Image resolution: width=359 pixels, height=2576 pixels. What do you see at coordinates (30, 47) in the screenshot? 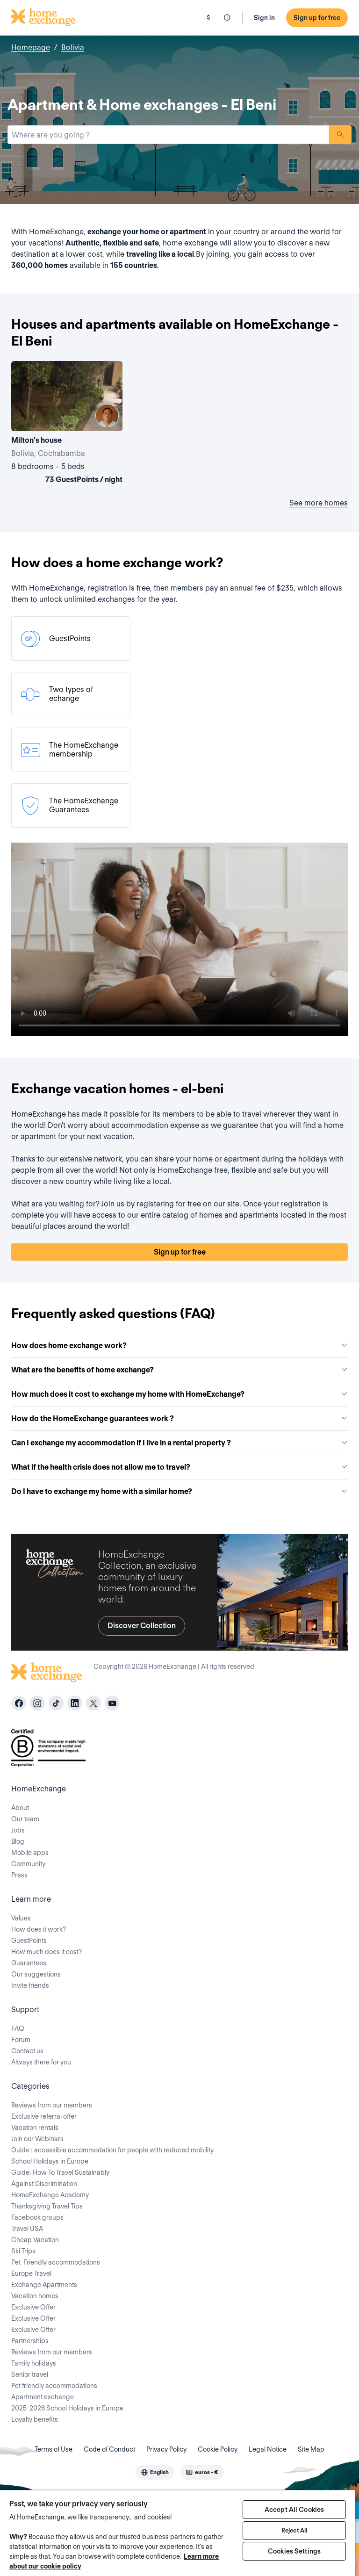
I see `Homepage` at bounding box center [30, 47].